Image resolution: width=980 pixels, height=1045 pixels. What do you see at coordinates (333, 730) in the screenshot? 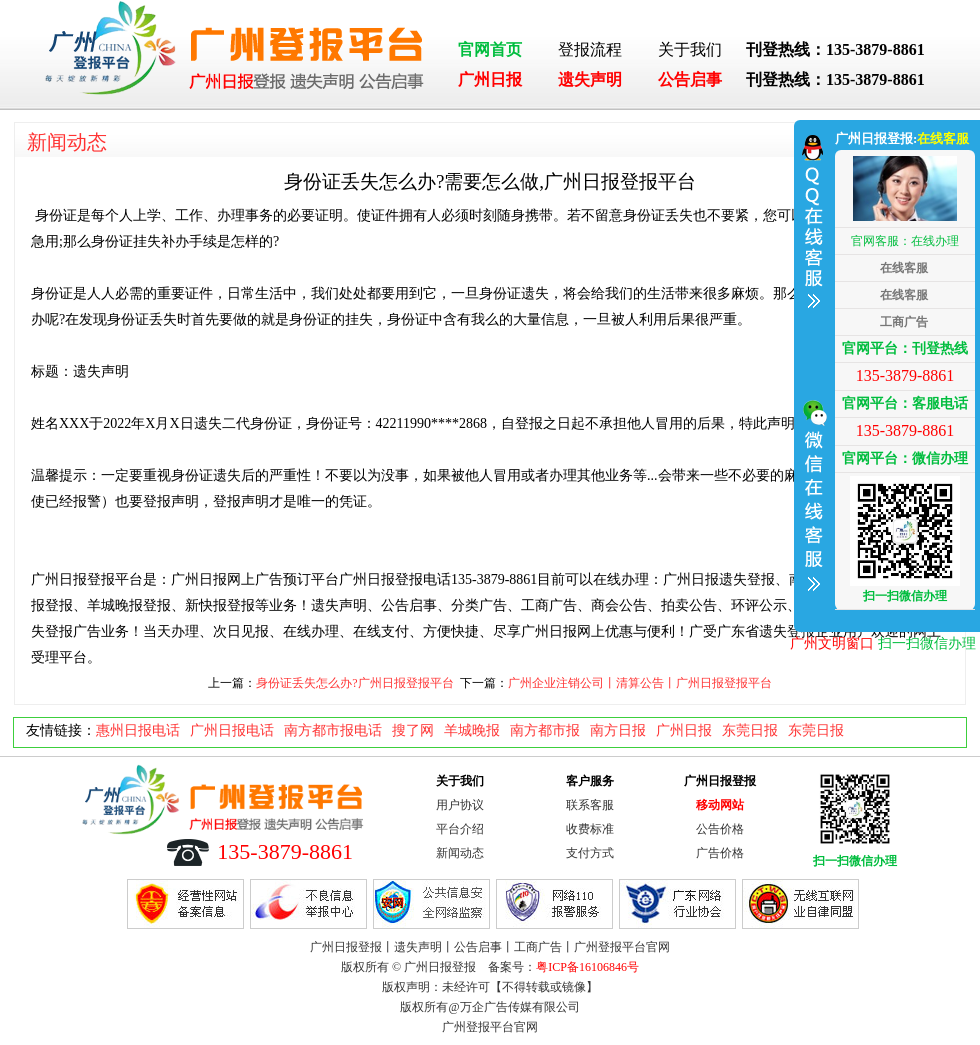
I see `南方都市报电话` at bounding box center [333, 730].